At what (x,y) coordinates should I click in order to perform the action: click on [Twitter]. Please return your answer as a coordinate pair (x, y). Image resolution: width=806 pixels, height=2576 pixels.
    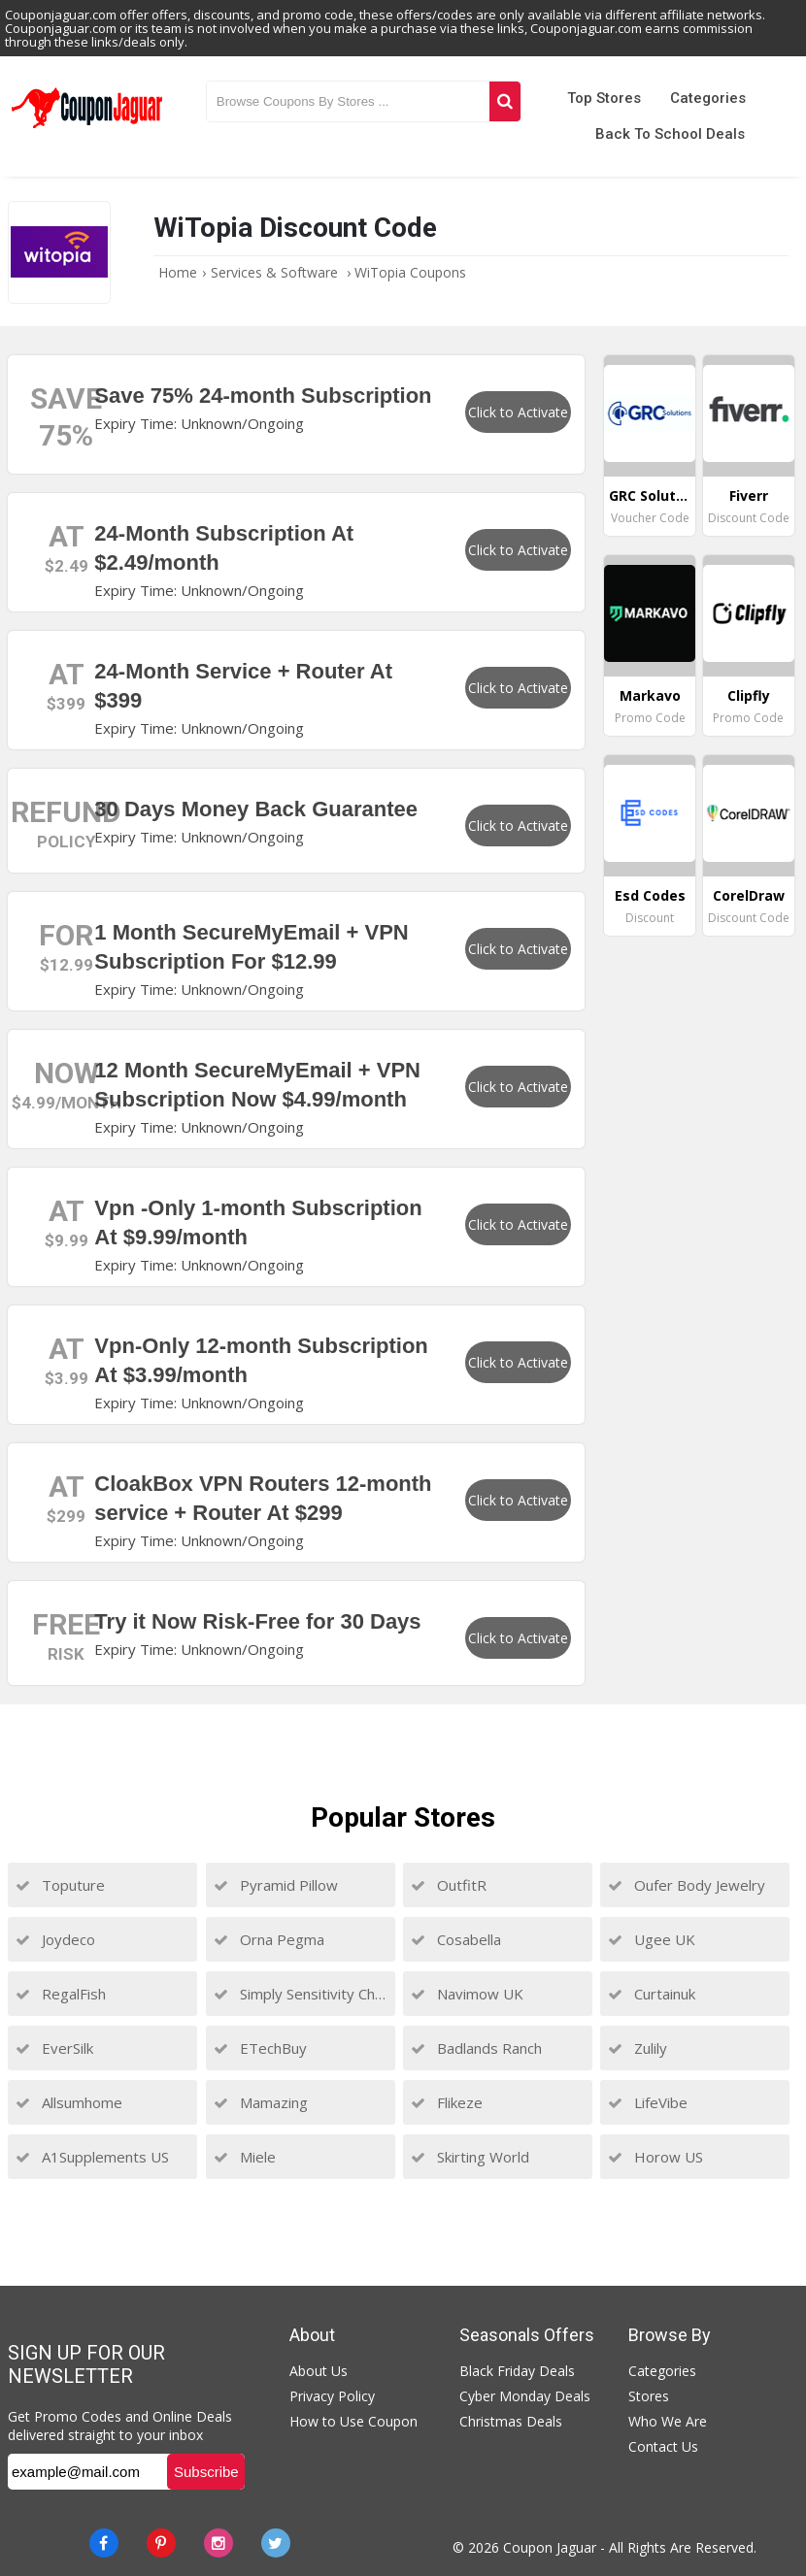
    Looking at the image, I should click on (275, 2543).